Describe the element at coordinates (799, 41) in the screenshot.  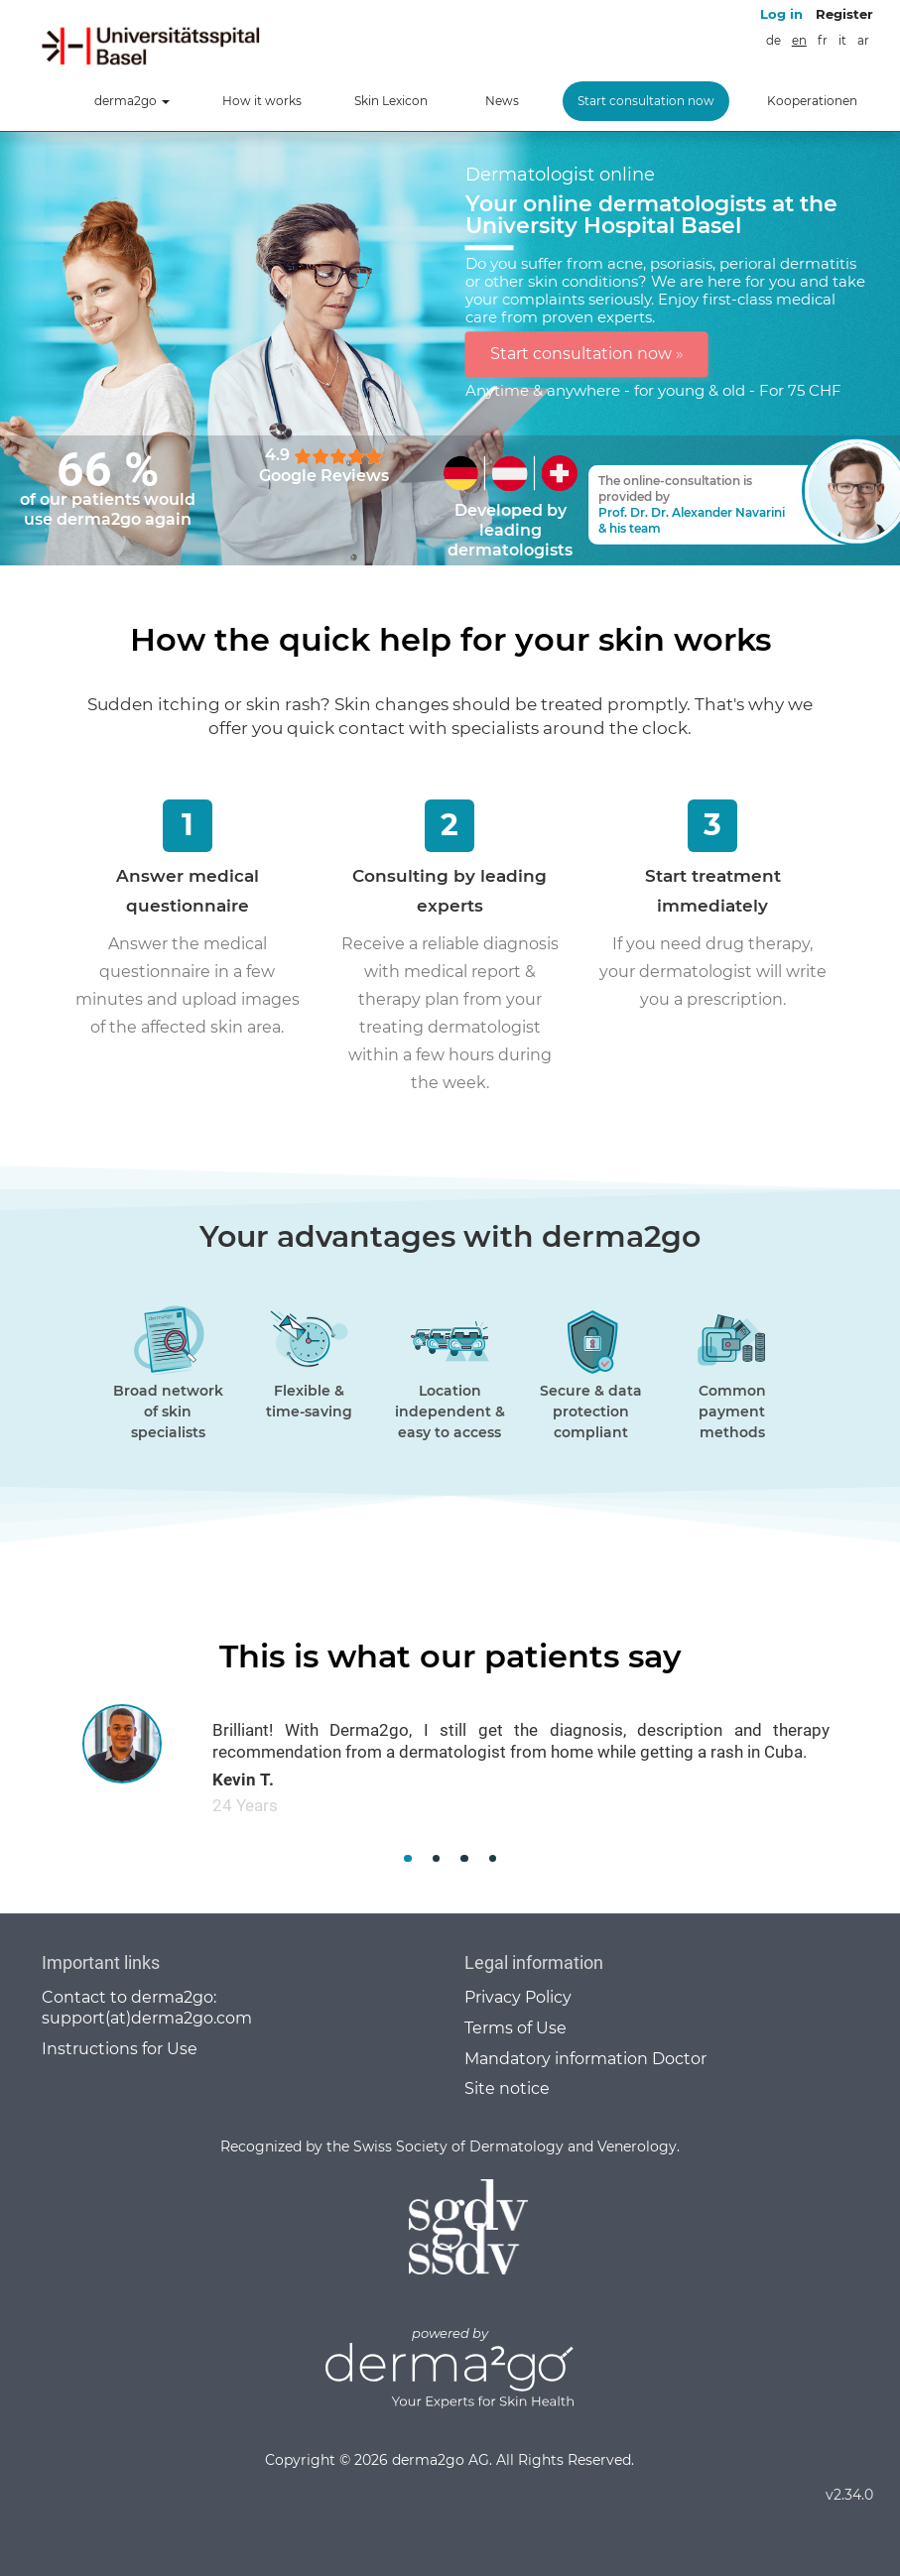
I see `en` at that location.